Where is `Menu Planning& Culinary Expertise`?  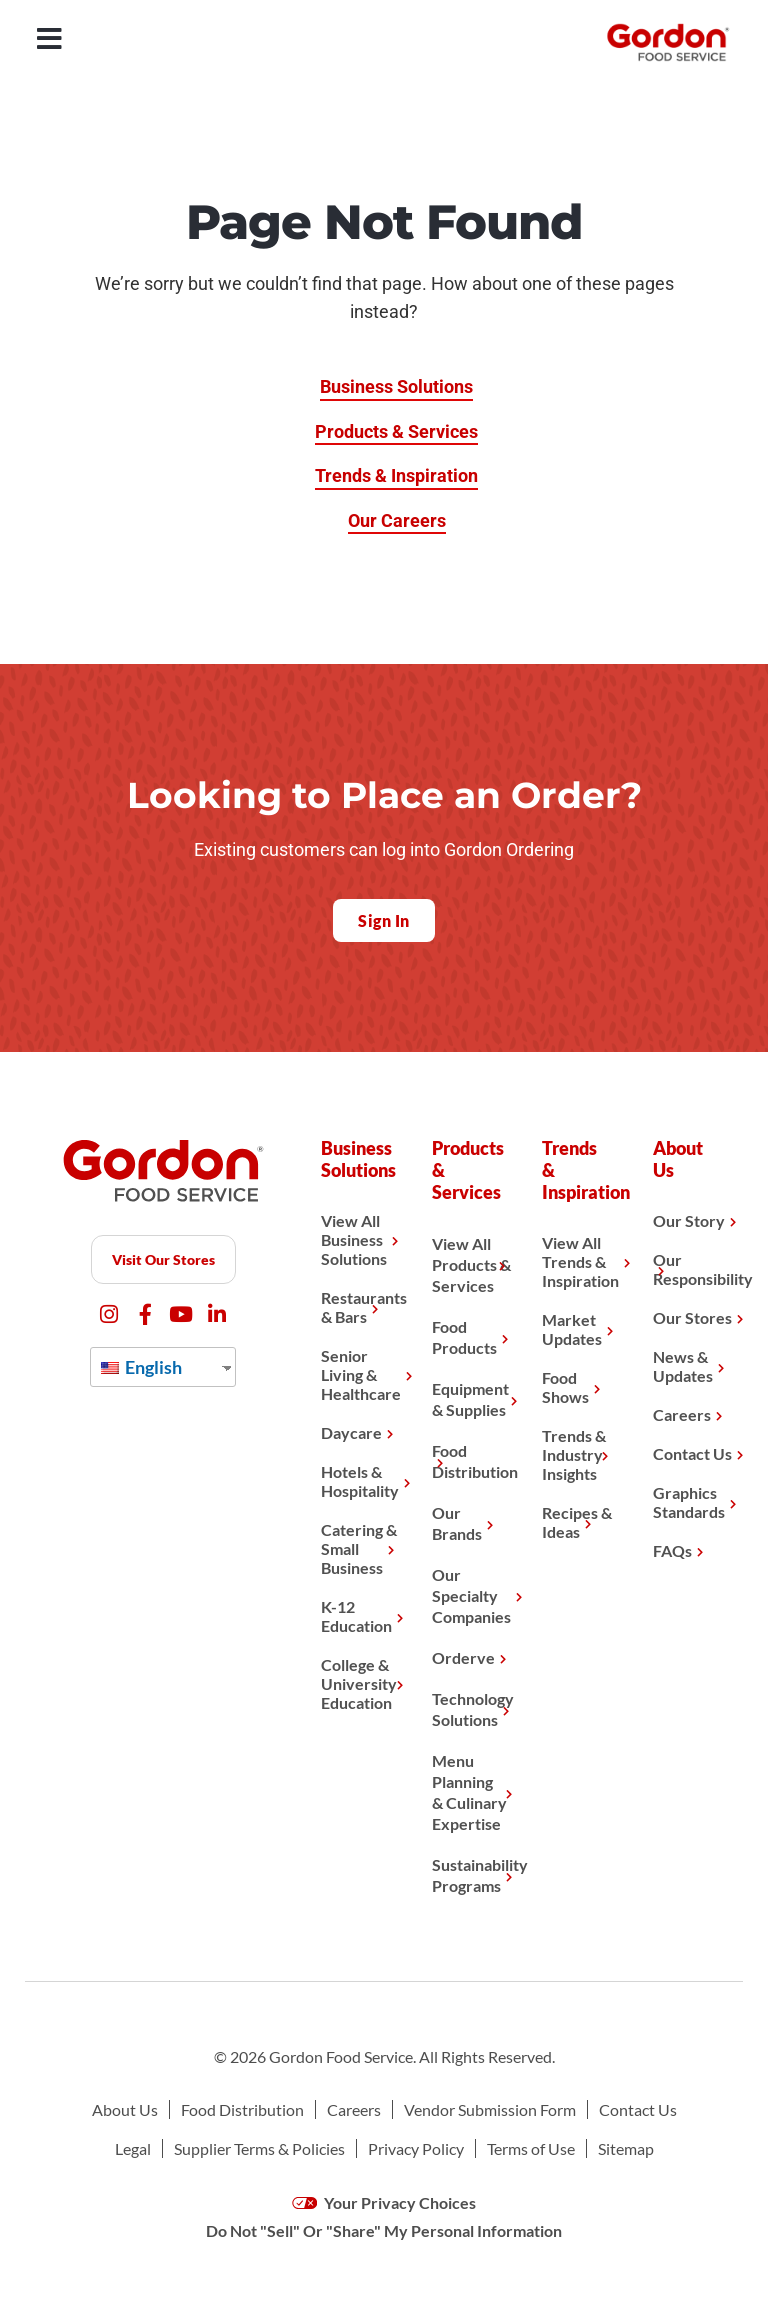
Menu Planning& Culinary Expertise is located at coordinates (469, 1792).